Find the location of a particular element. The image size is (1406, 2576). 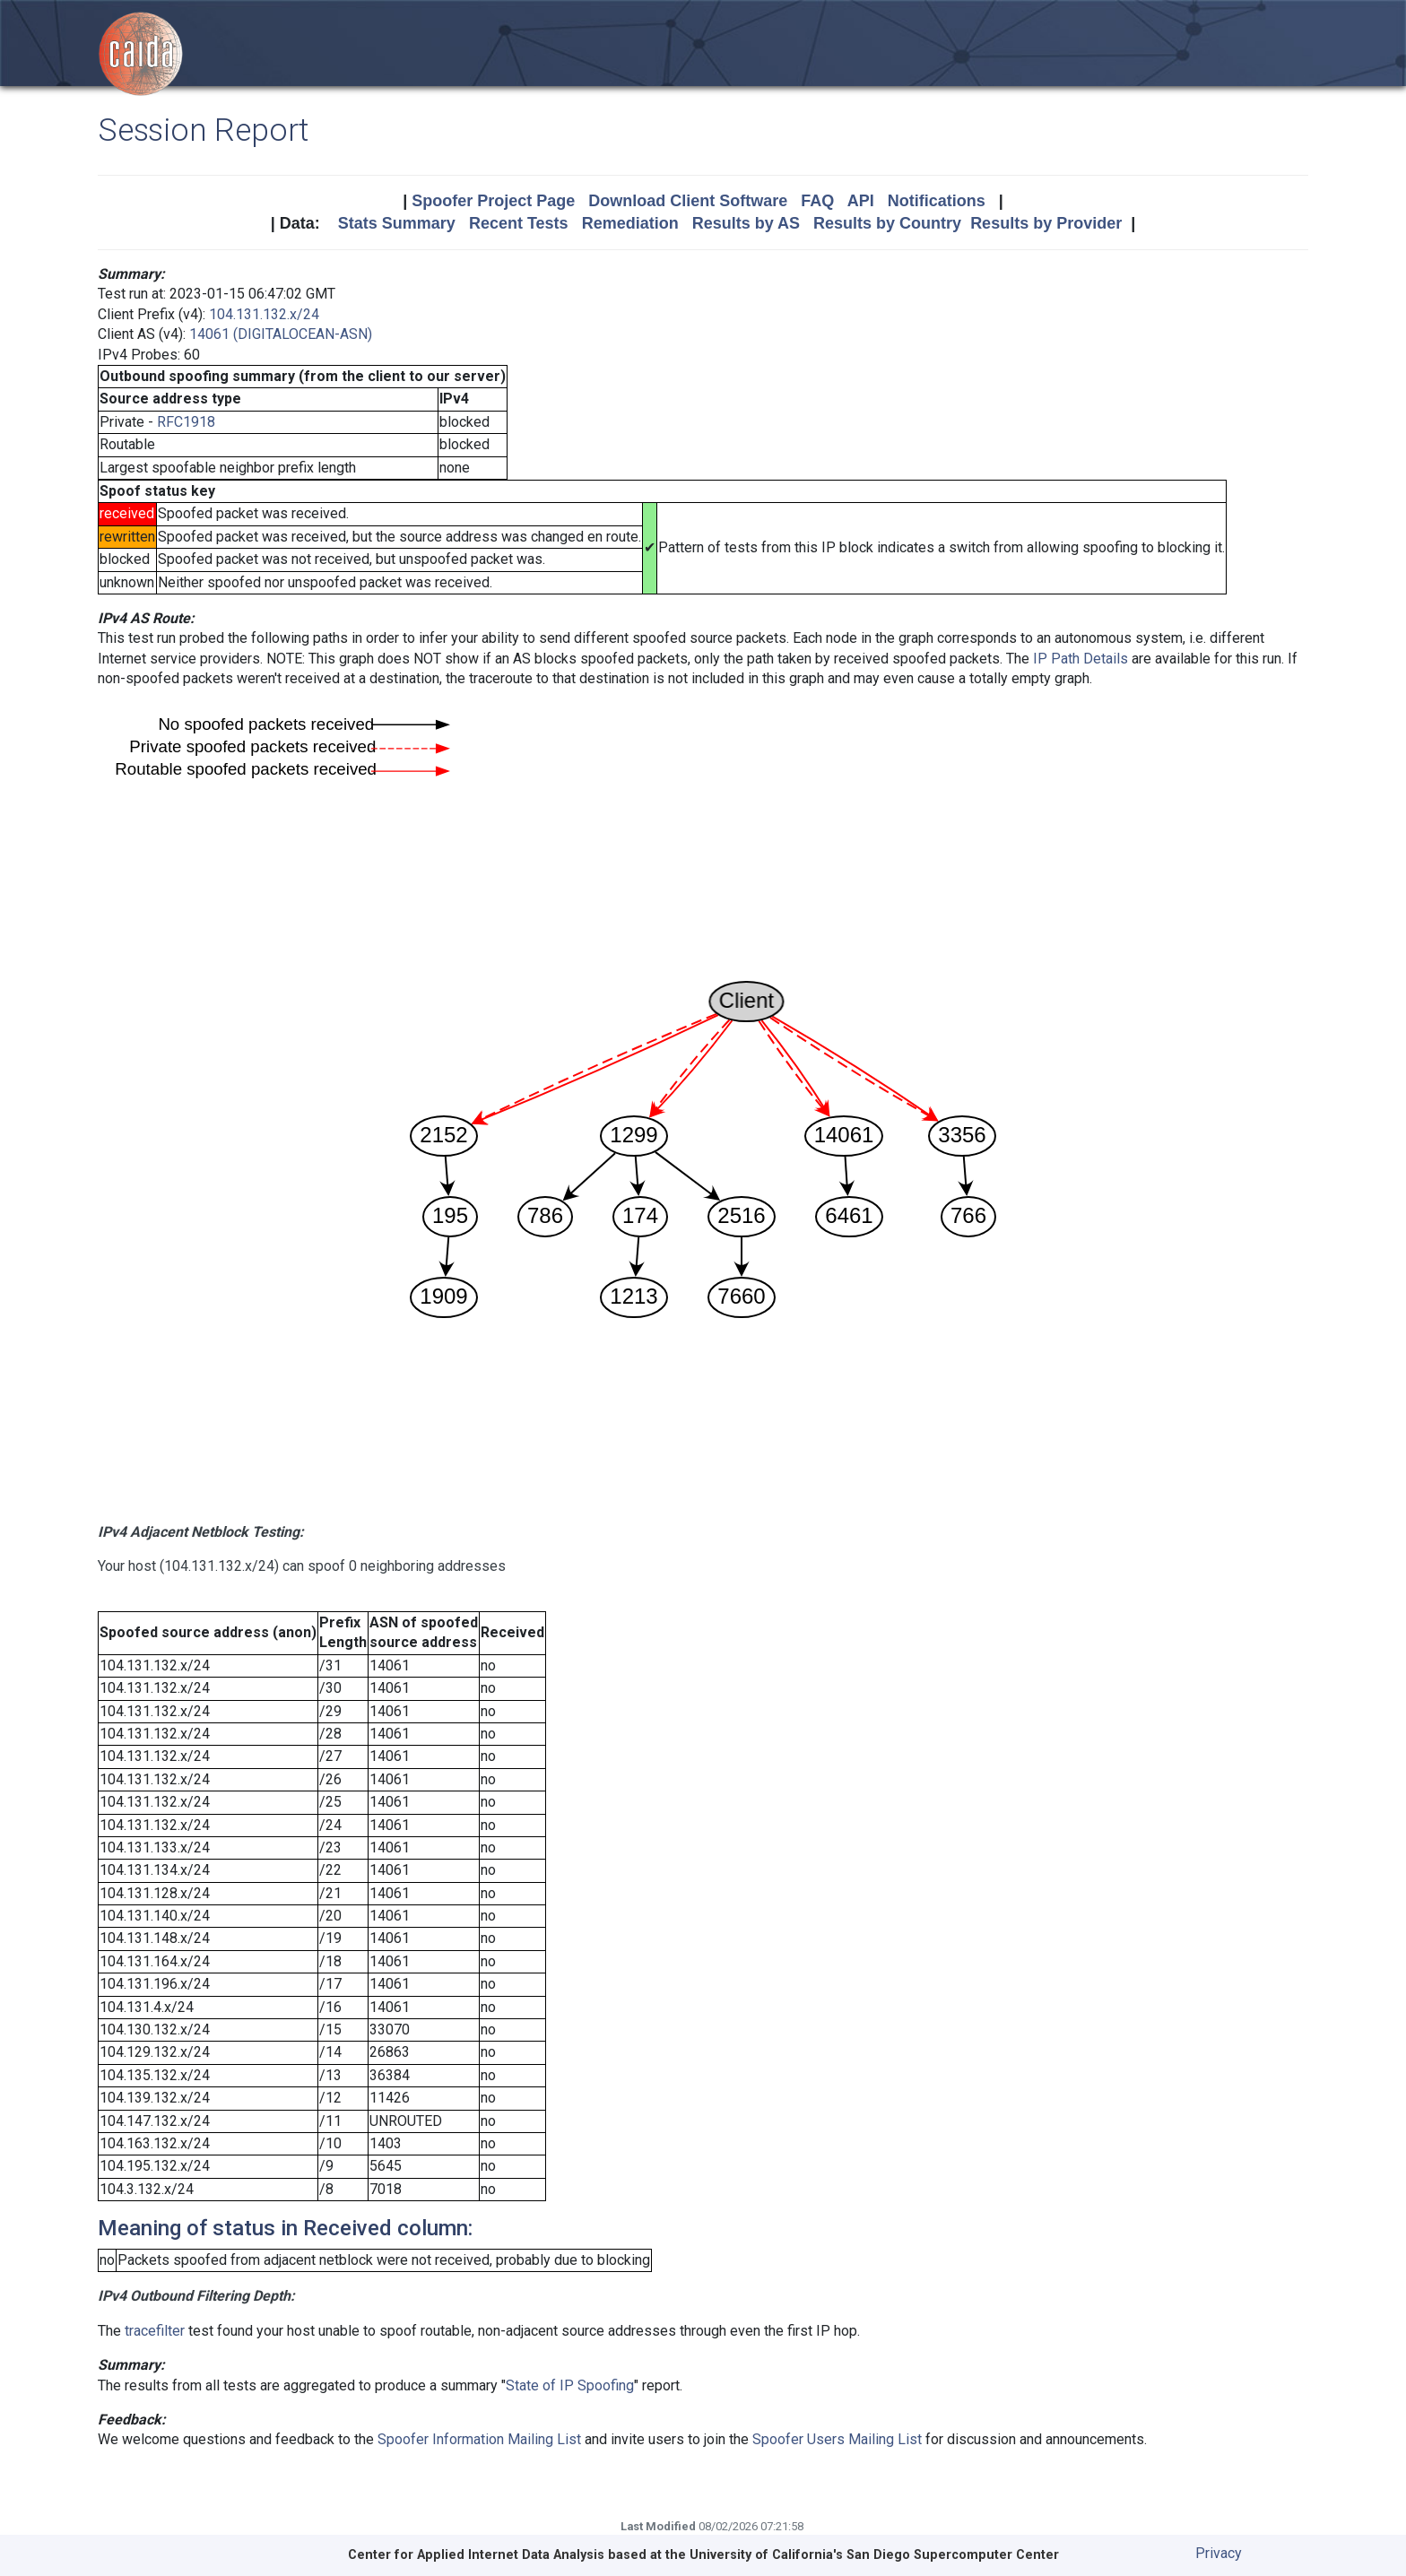

Spoofer Project Page is located at coordinates (493, 201).